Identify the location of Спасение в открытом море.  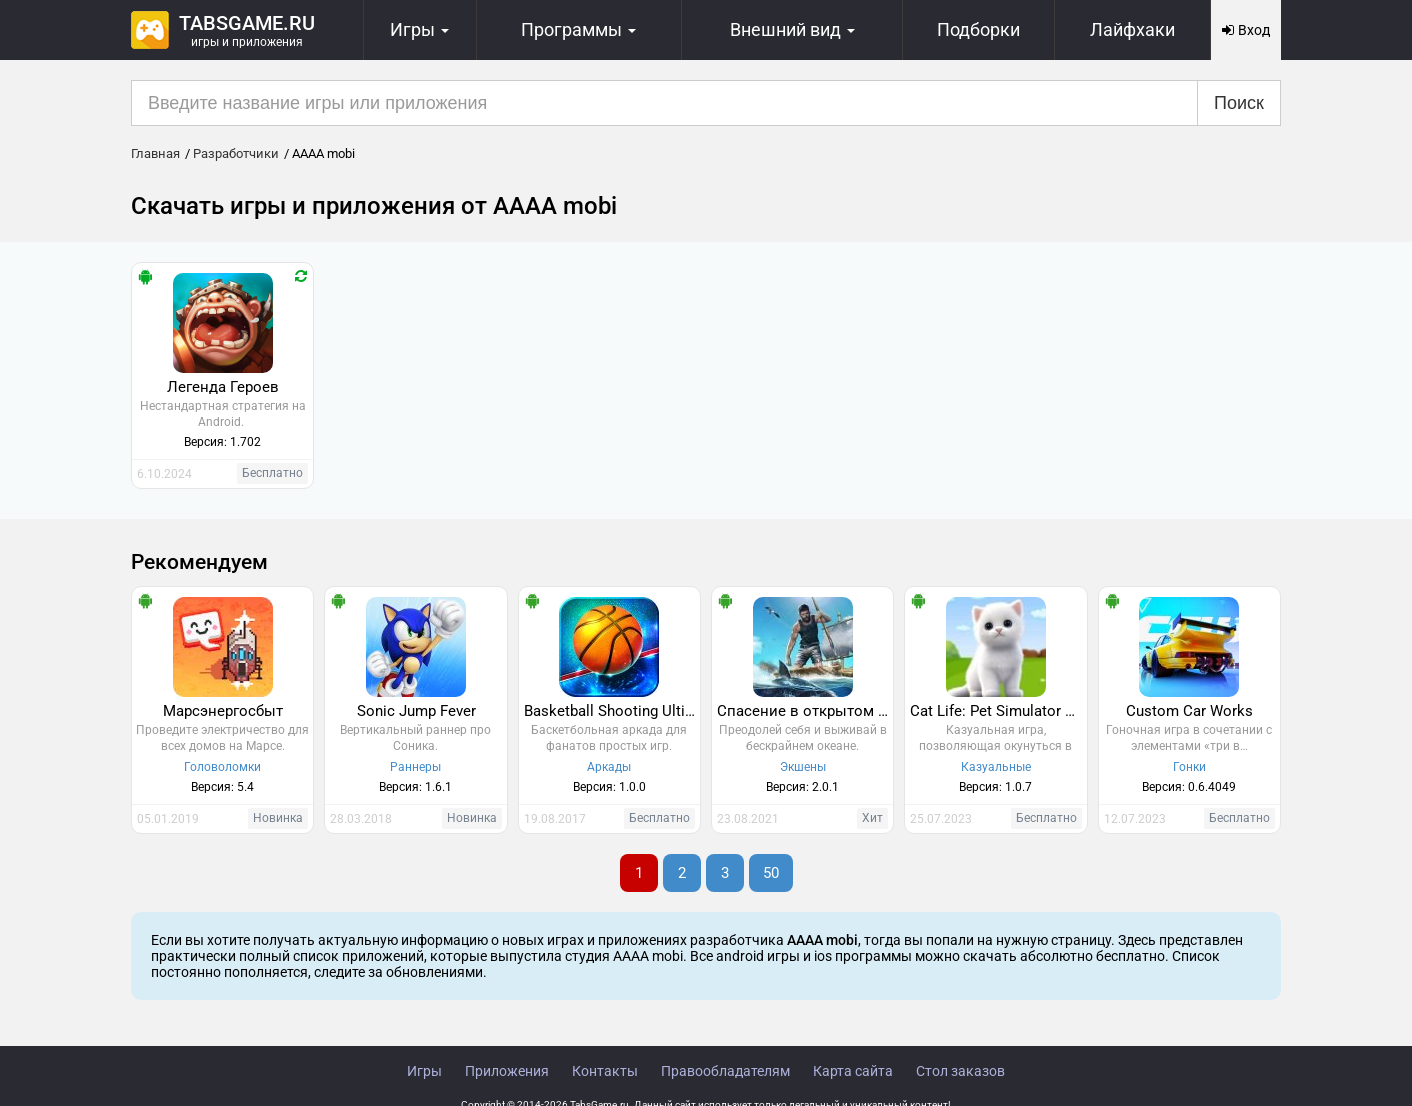
(805, 711).